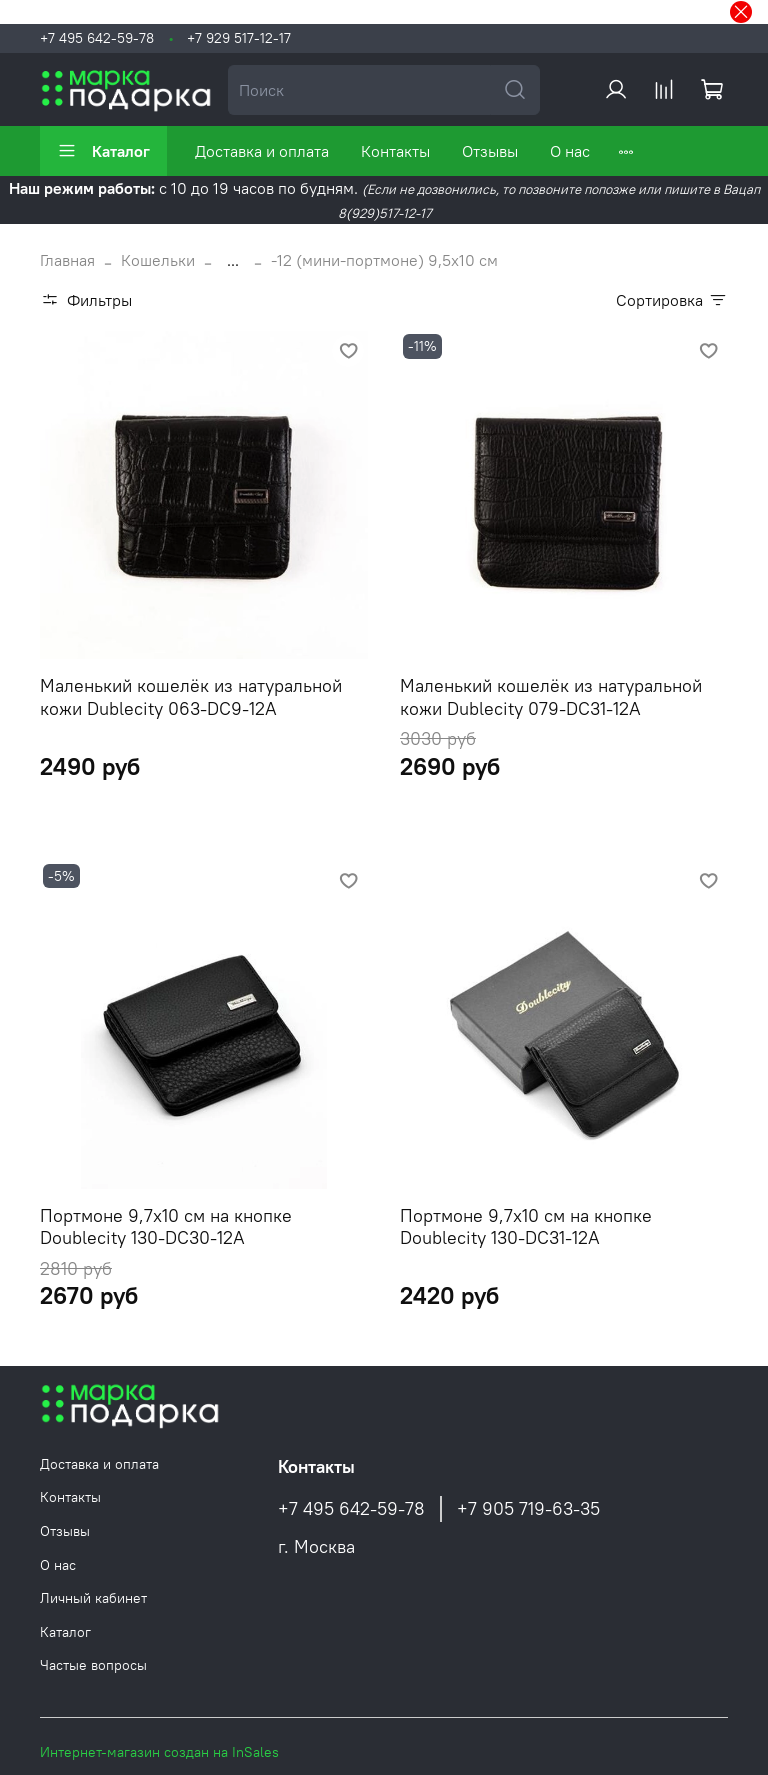 This screenshot has width=768, height=1775. I want to click on +7 929 517-12-17, so click(239, 38).